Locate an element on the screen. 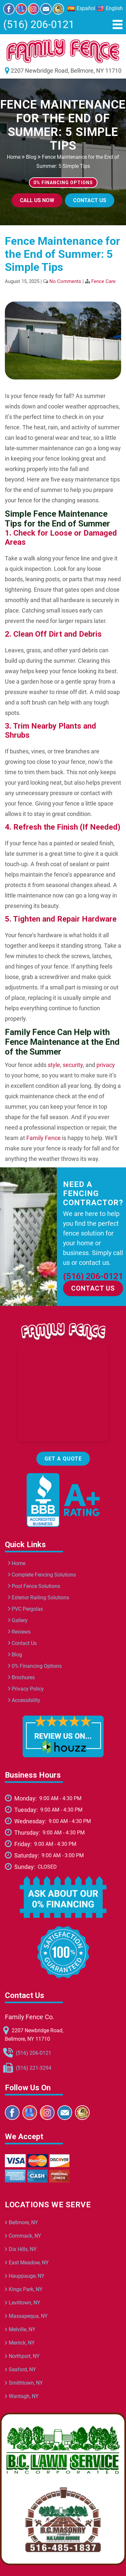 The image size is (126, 2576). Smithtown, NY is located at coordinates (26, 2383).